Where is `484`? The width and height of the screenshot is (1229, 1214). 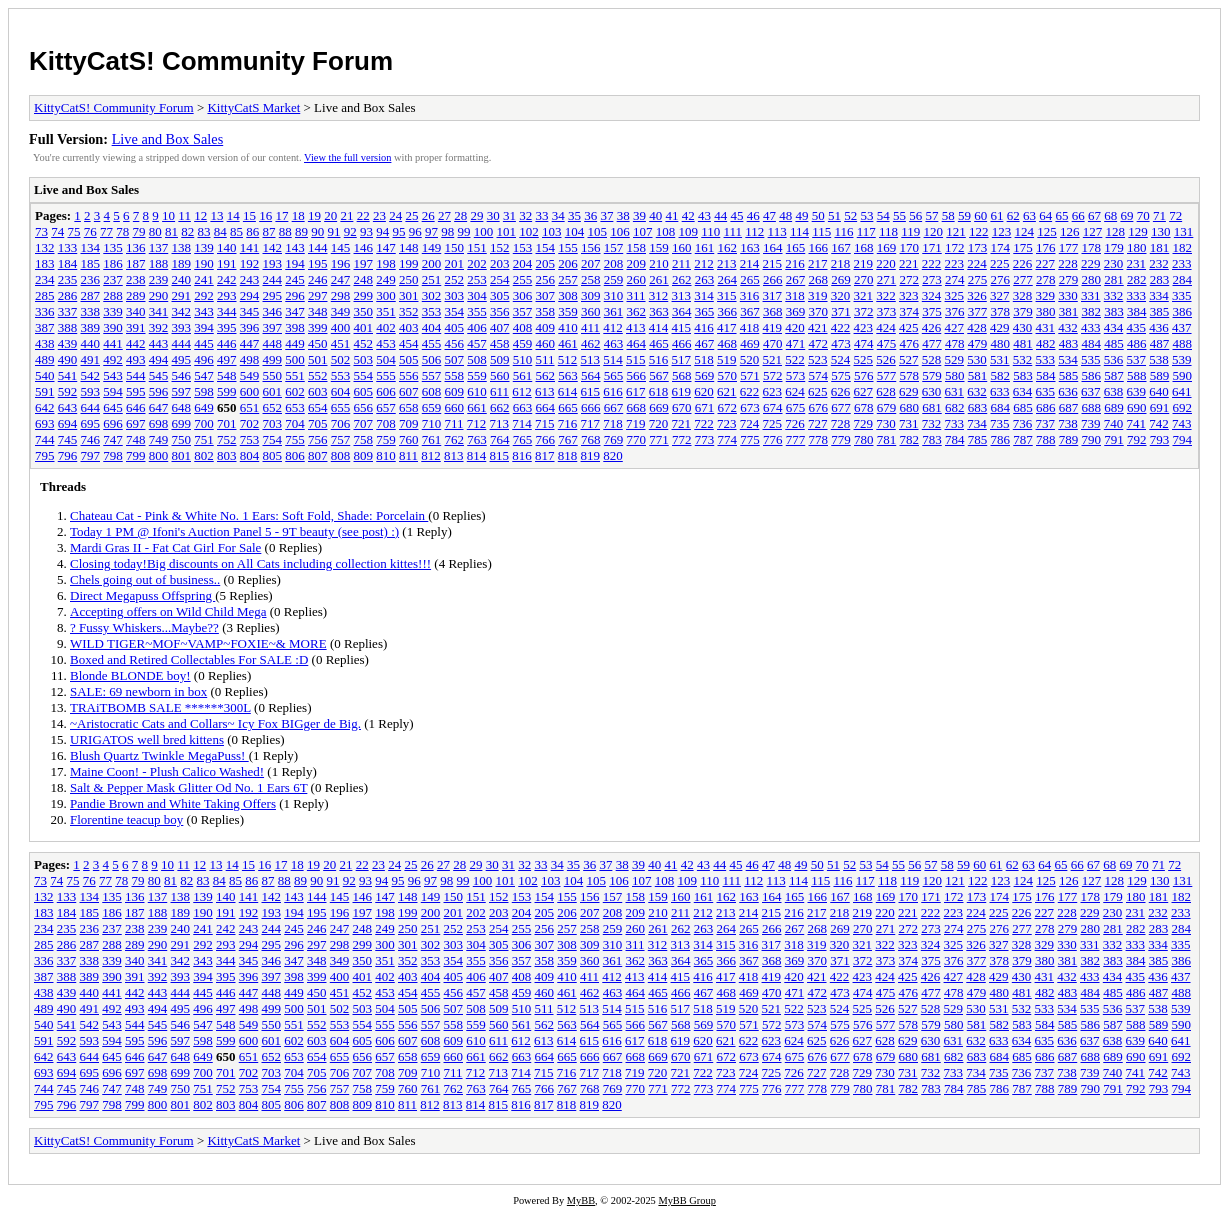
484 is located at coordinates (1092, 343).